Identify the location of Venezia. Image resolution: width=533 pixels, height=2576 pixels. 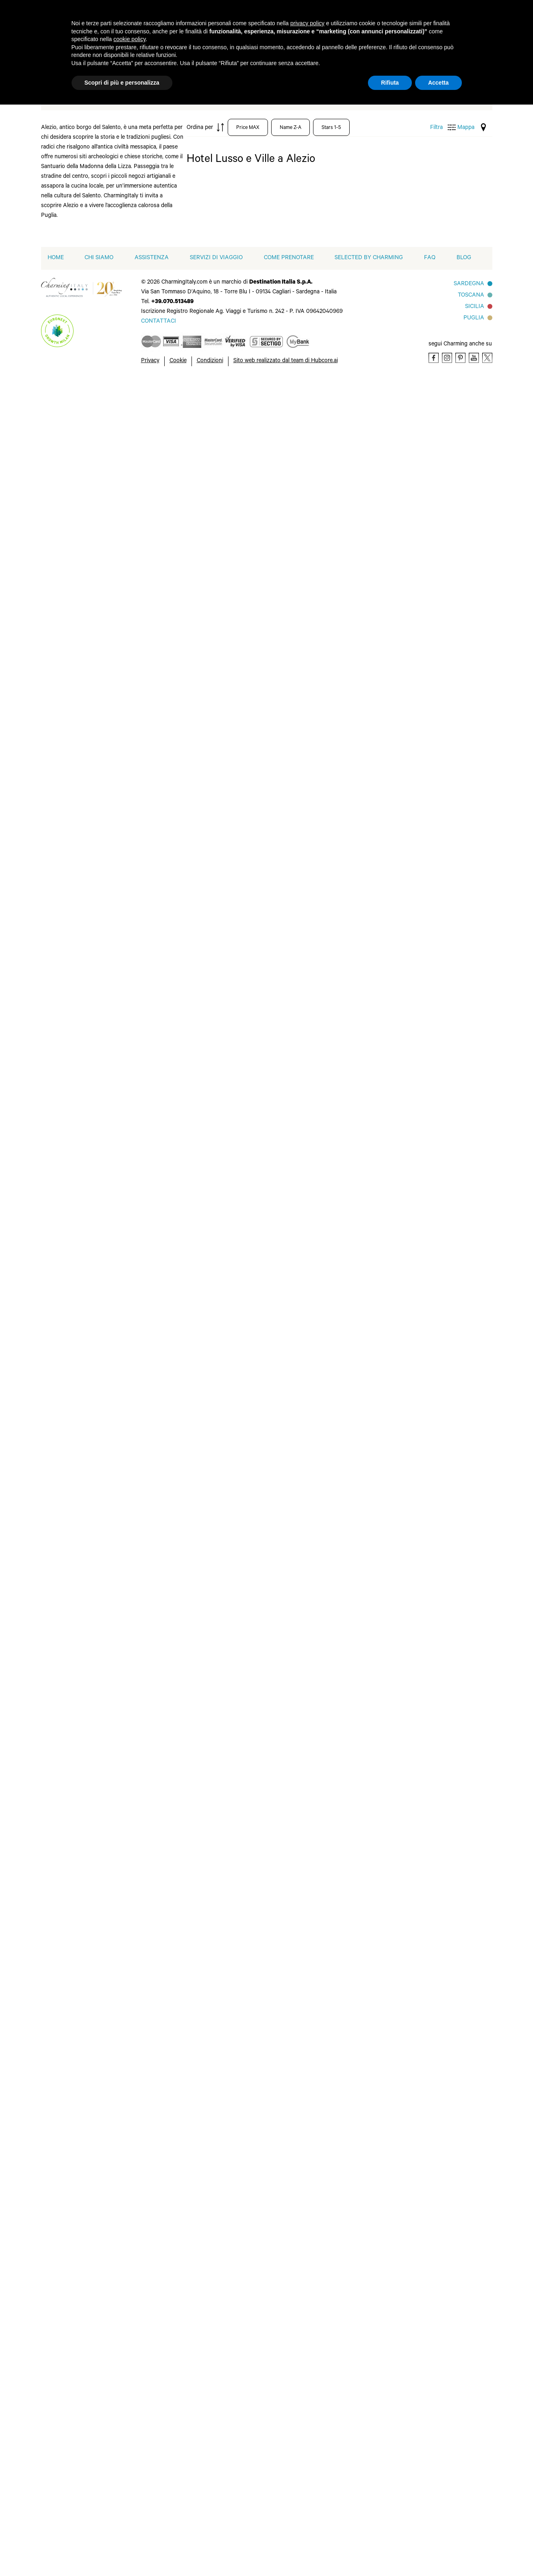
(139, 1324).